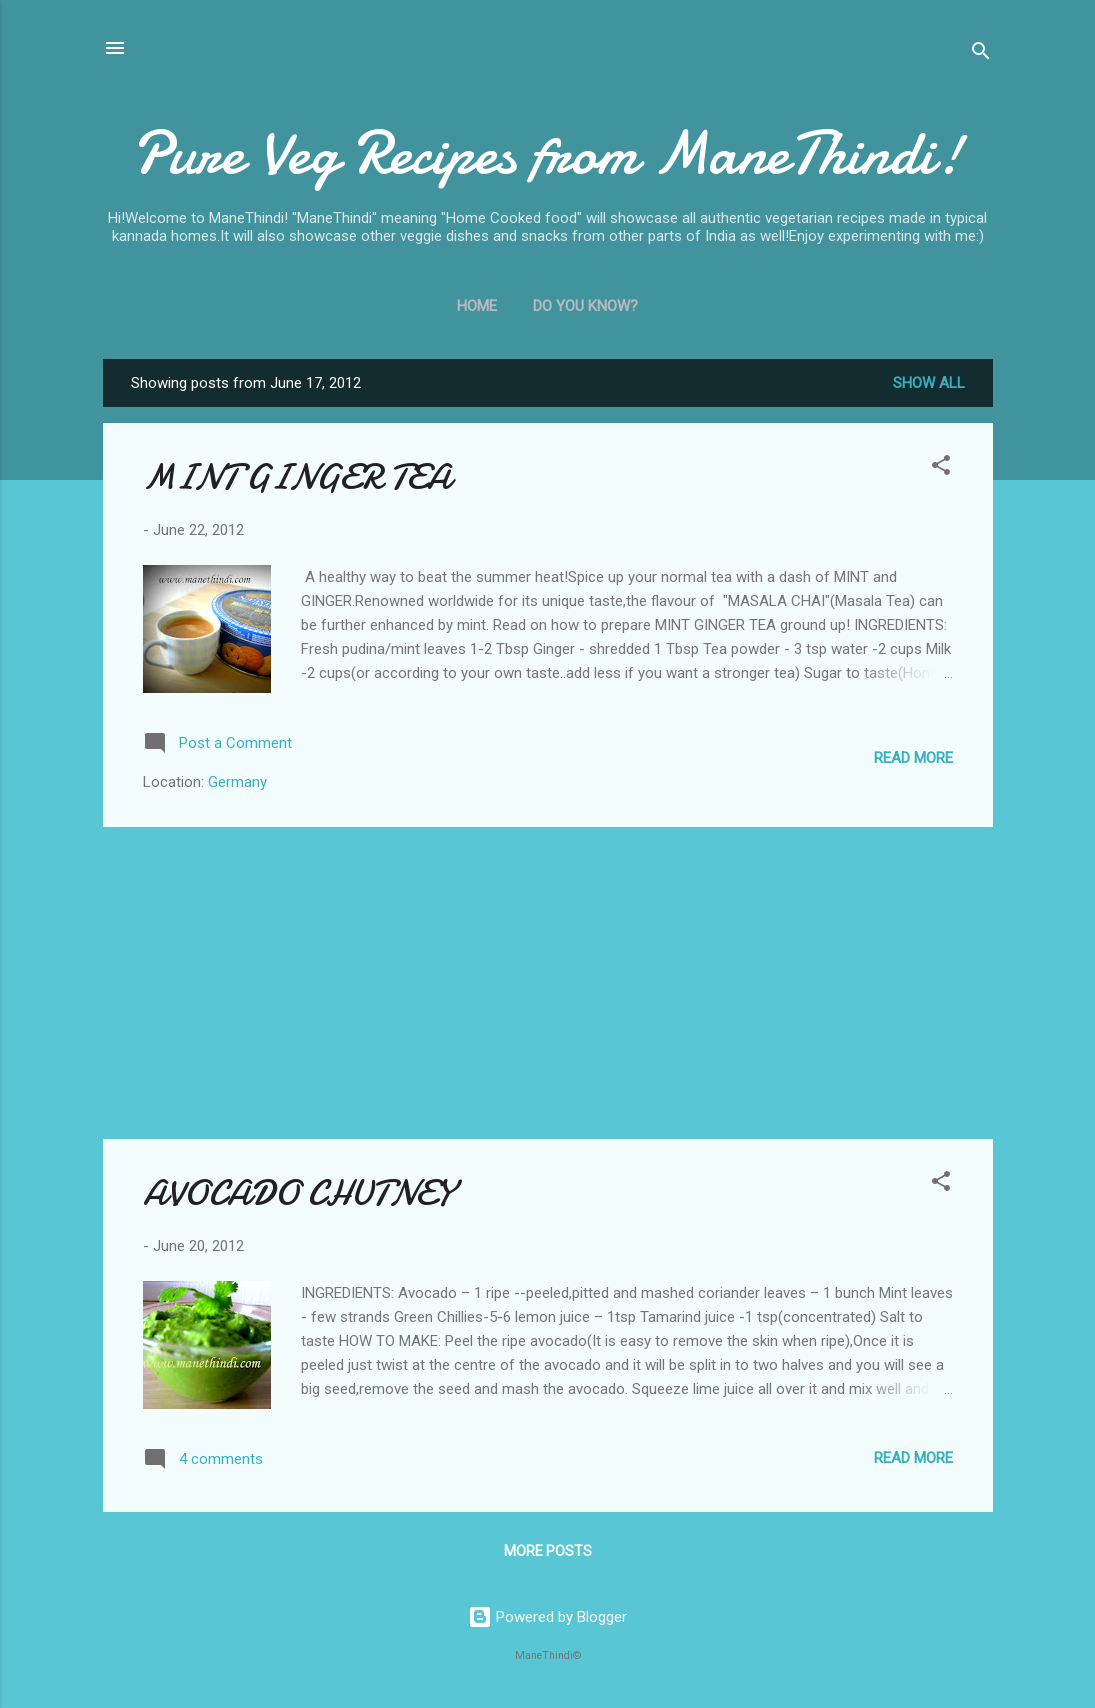 The width and height of the screenshot is (1095, 1708). What do you see at coordinates (547, 153) in the screenshot?
I see `Pure Veg Recipes from ManeThindi!` at bounding box center [547, 153].